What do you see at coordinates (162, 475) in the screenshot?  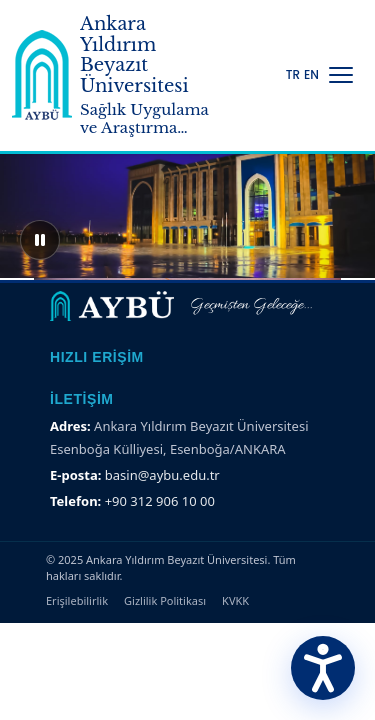 I see `basin@aybu.edu.tr` at bounding box center [162, 475].